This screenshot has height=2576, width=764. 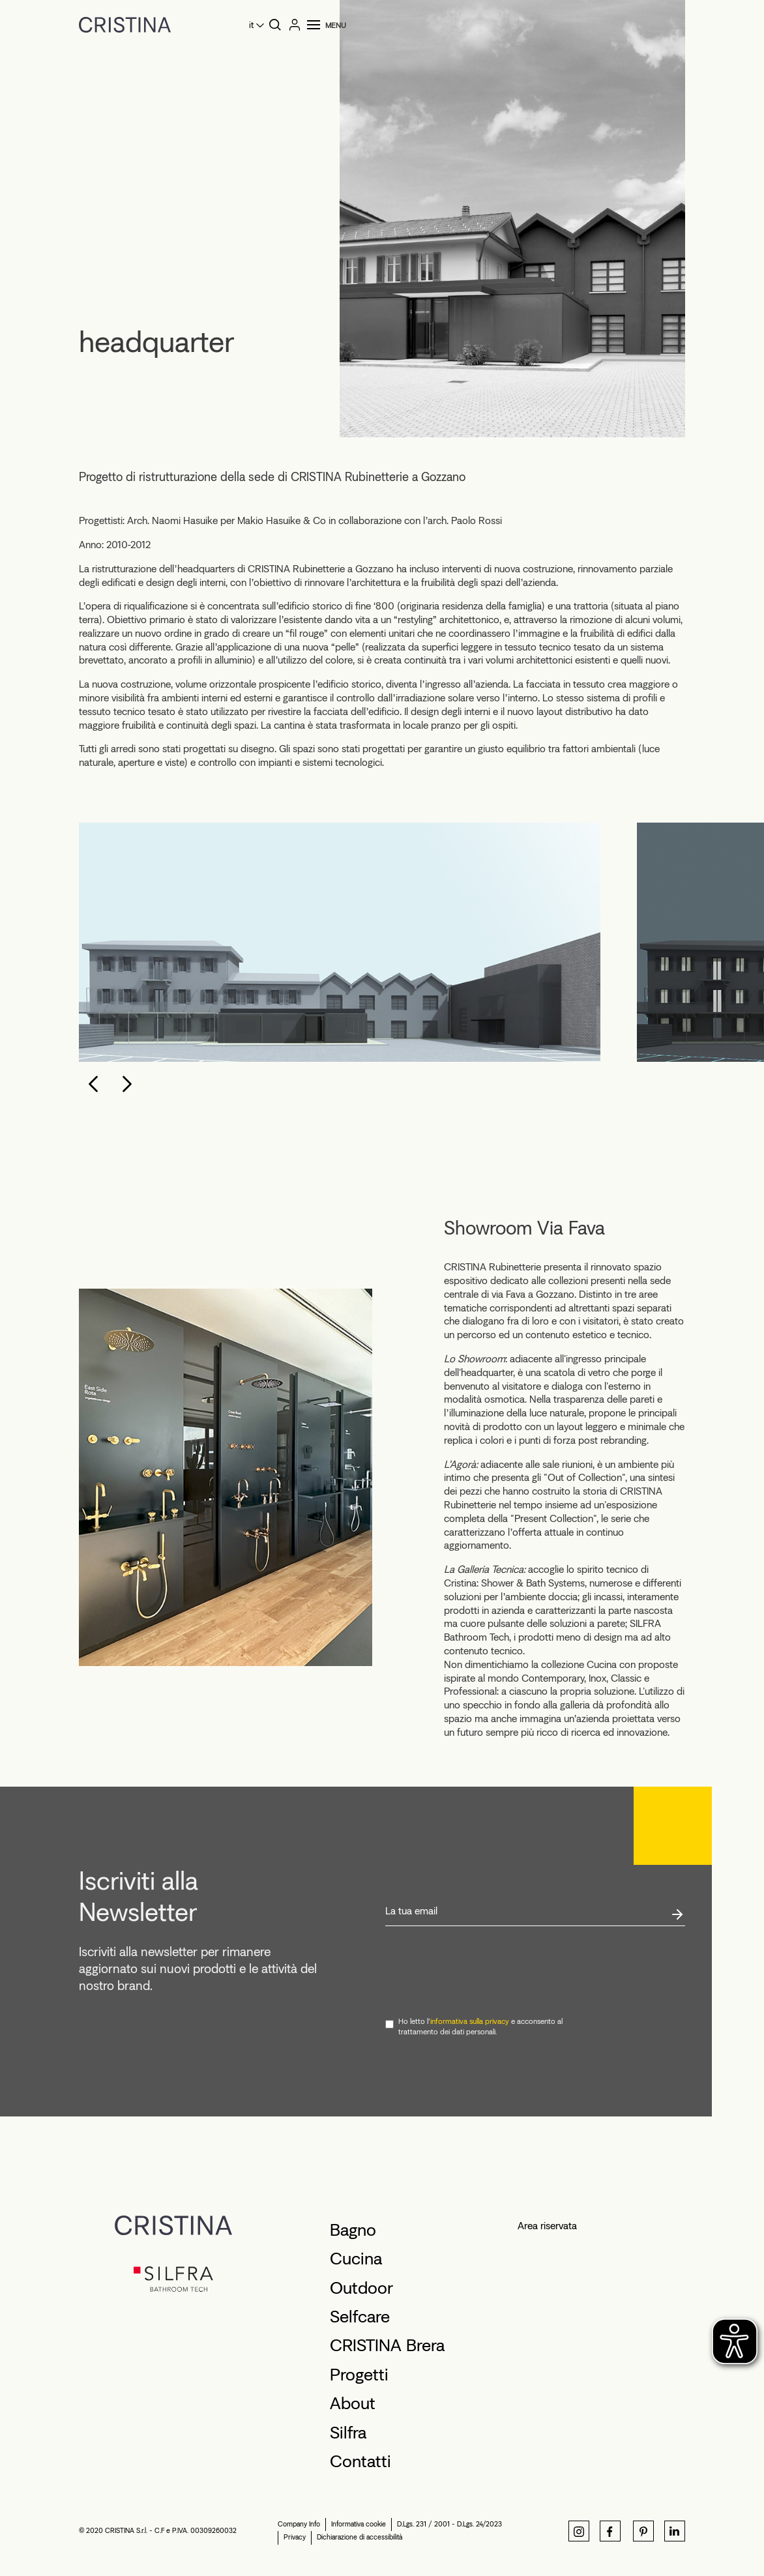 I want to click on Company Info, so click(x=299, y=2524).